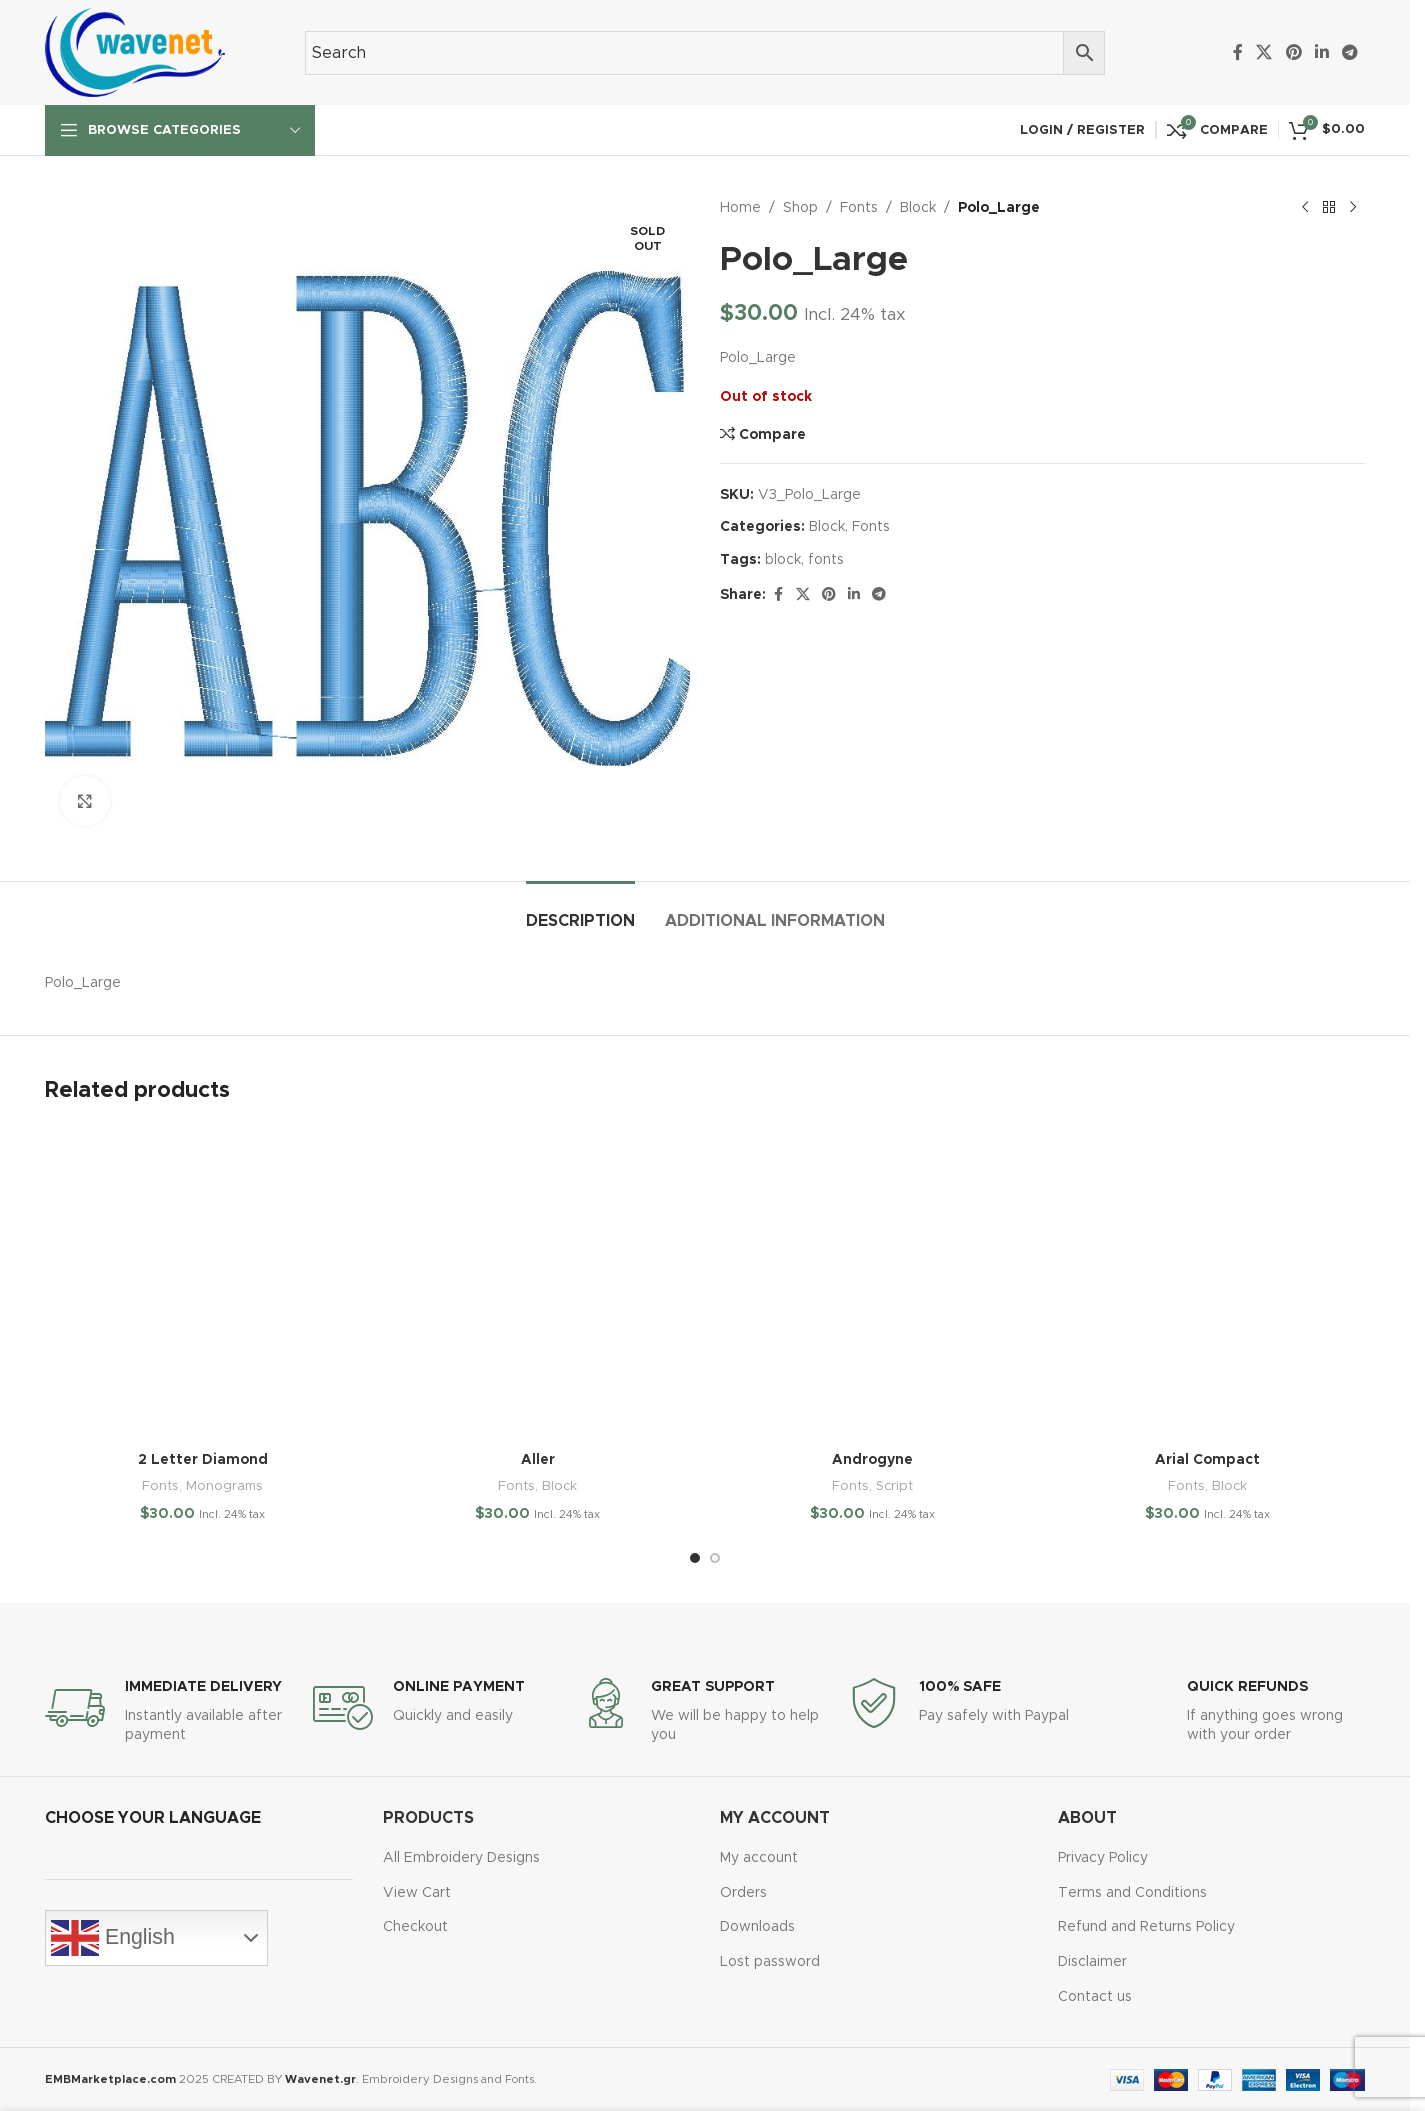 The width and height of the screenshot is (1425, 2111). Describe the element at coordinates (1264, 52) in the screenshot. I see `[X social link]` at that location.